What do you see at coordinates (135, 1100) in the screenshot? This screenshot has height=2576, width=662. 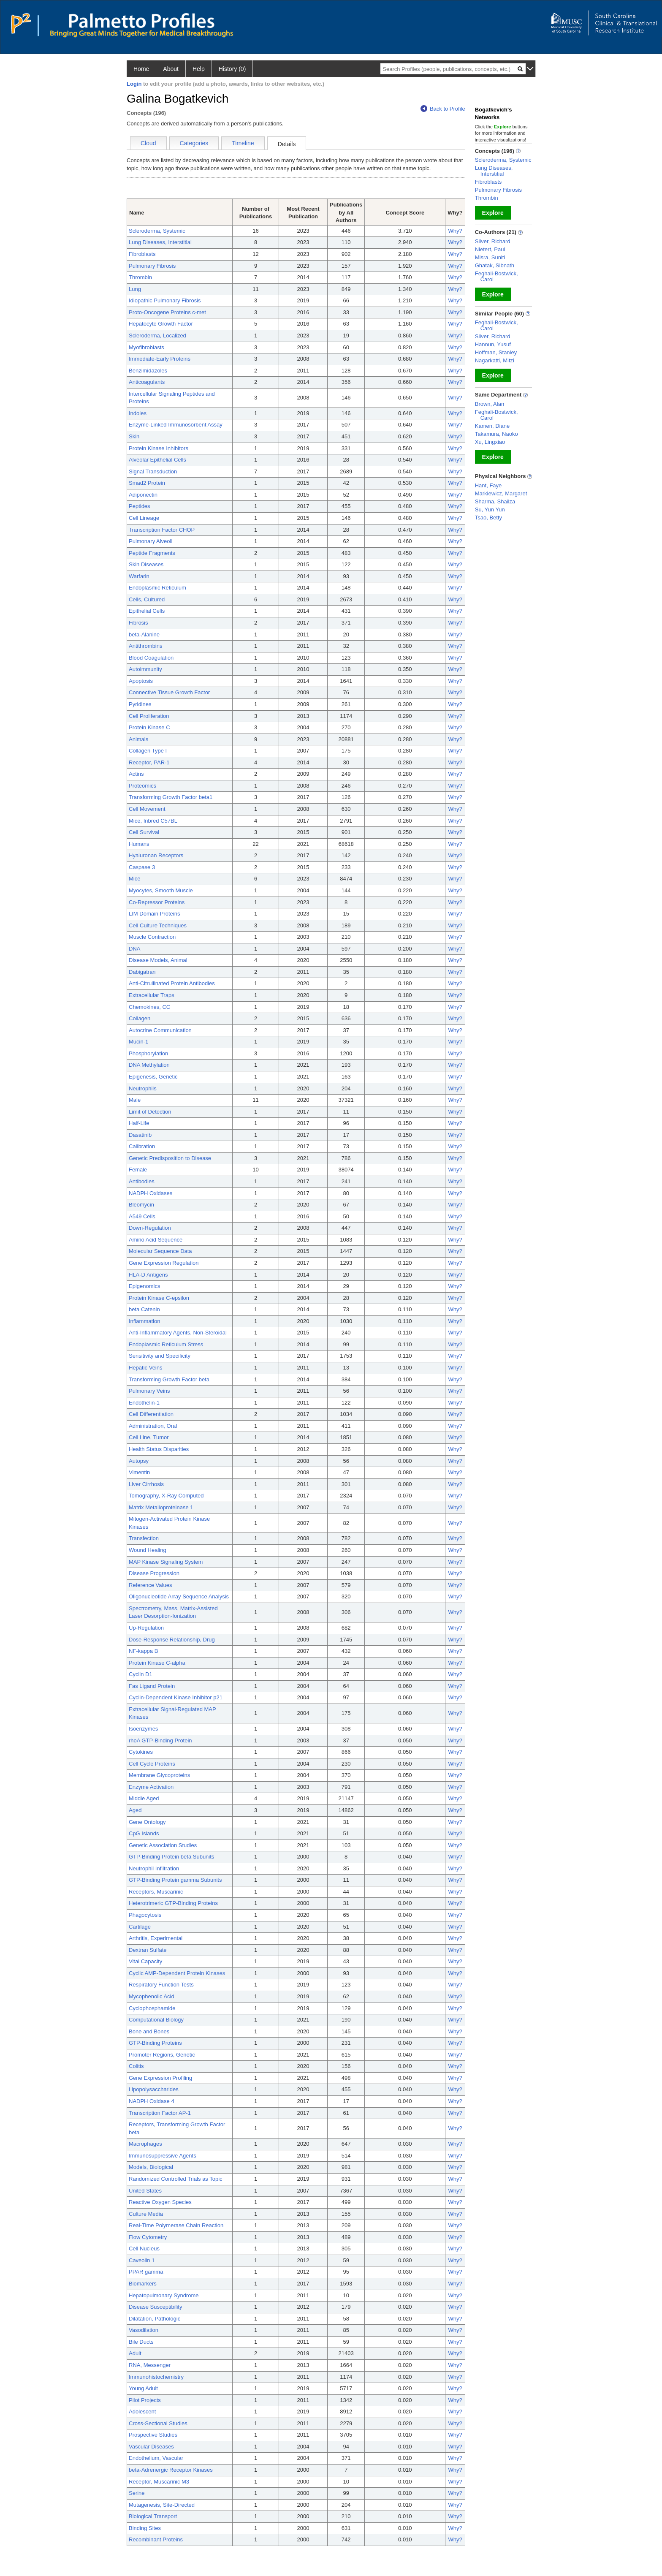 I see `Male` at bounding box center [135, 1100].